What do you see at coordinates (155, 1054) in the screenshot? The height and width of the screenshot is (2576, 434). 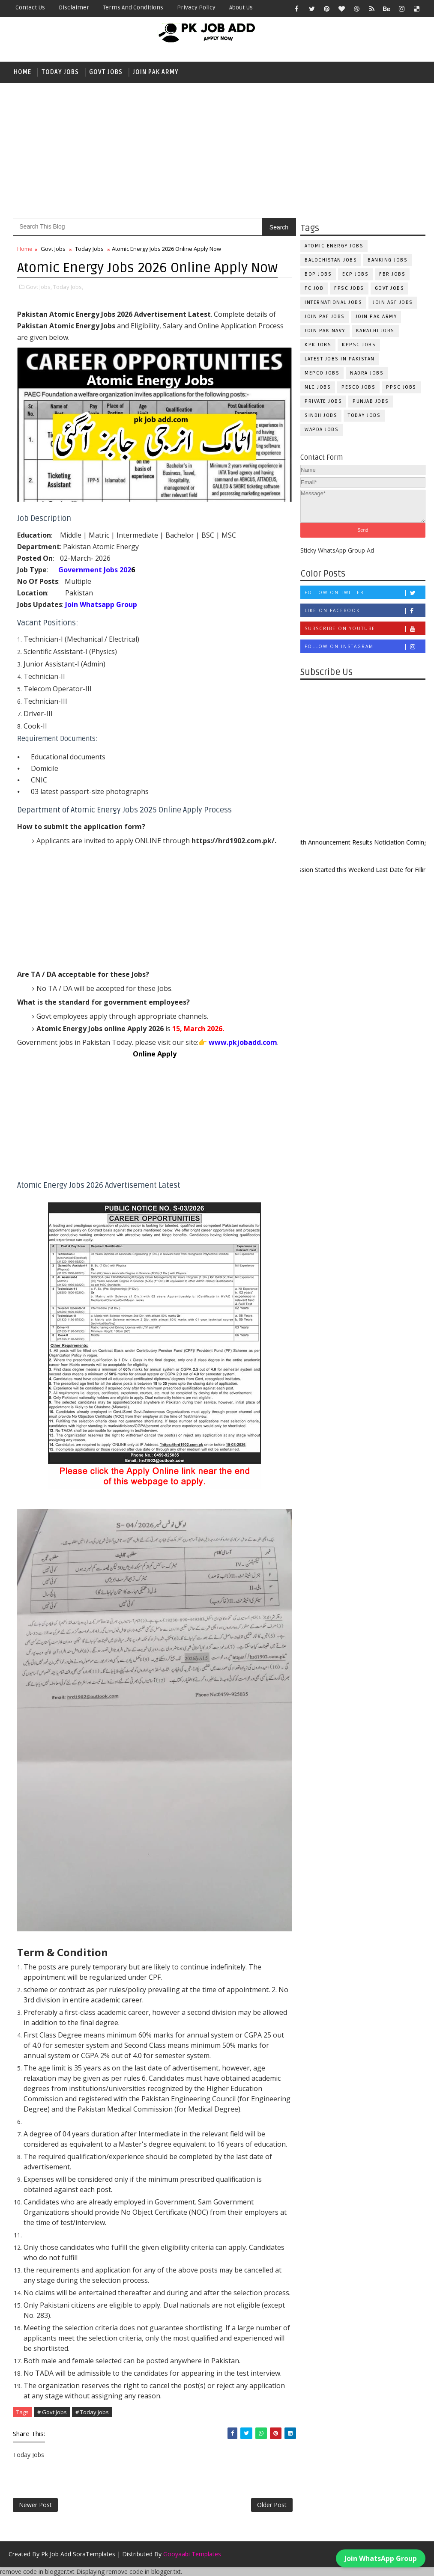 I see `Online Apply` at bounding box center [155, 1054].